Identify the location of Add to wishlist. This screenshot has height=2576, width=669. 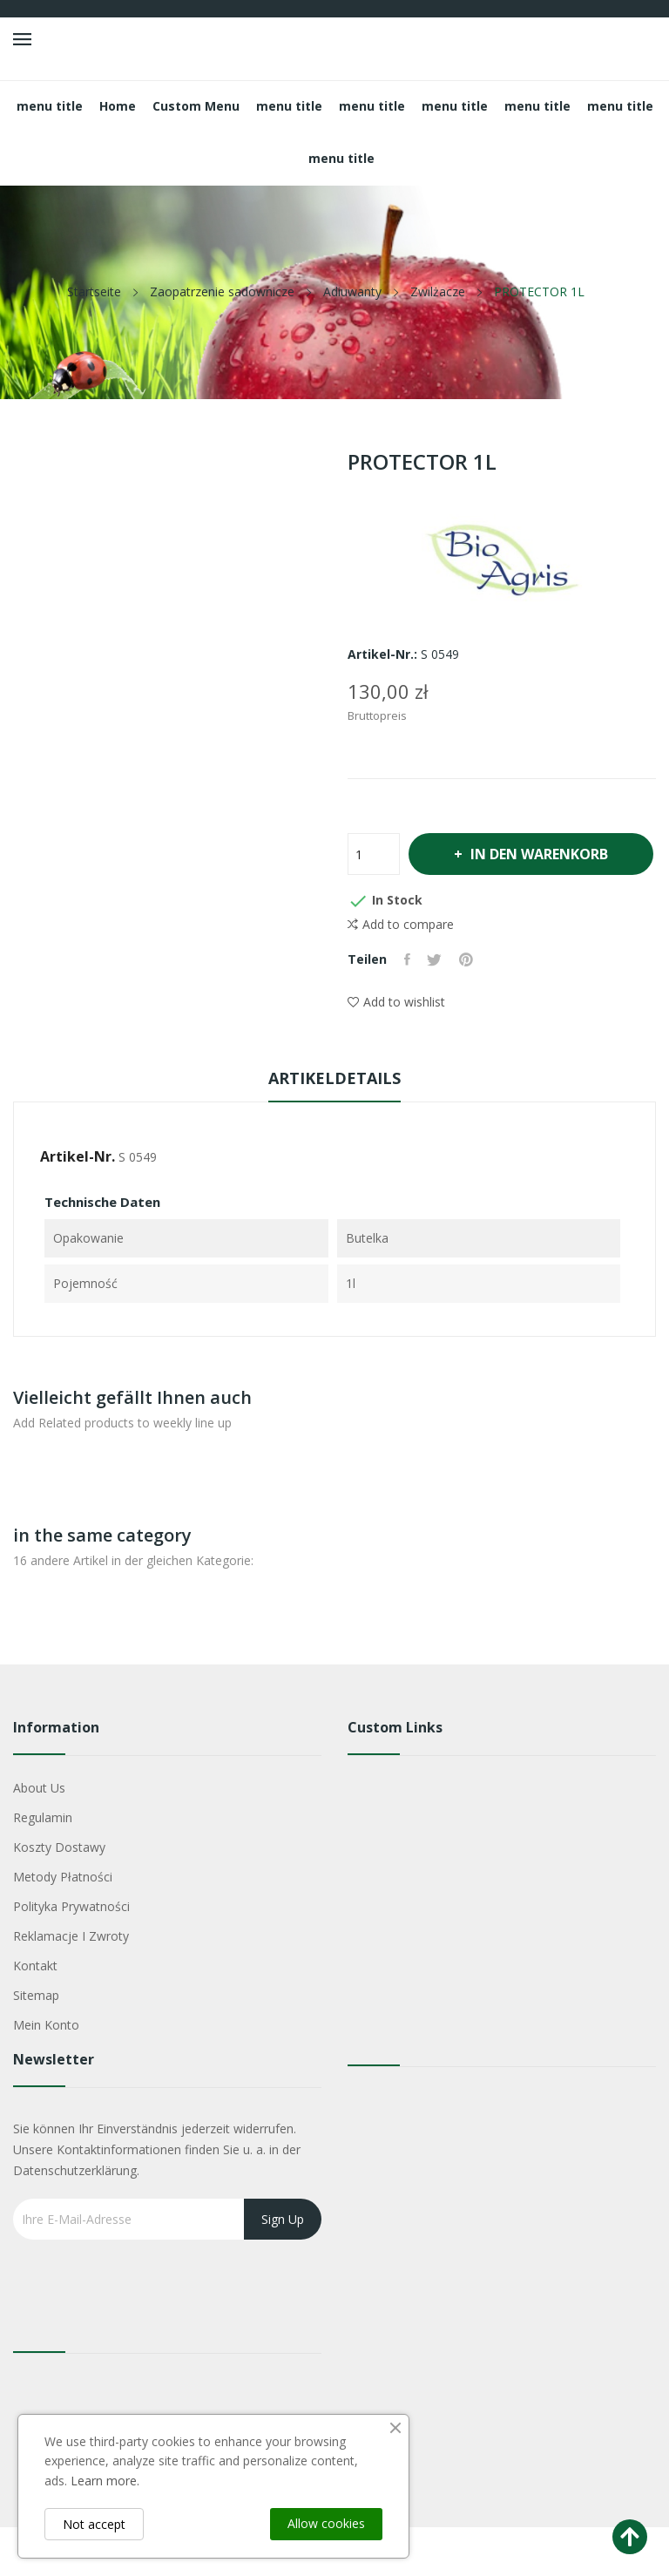
(396, 1050).